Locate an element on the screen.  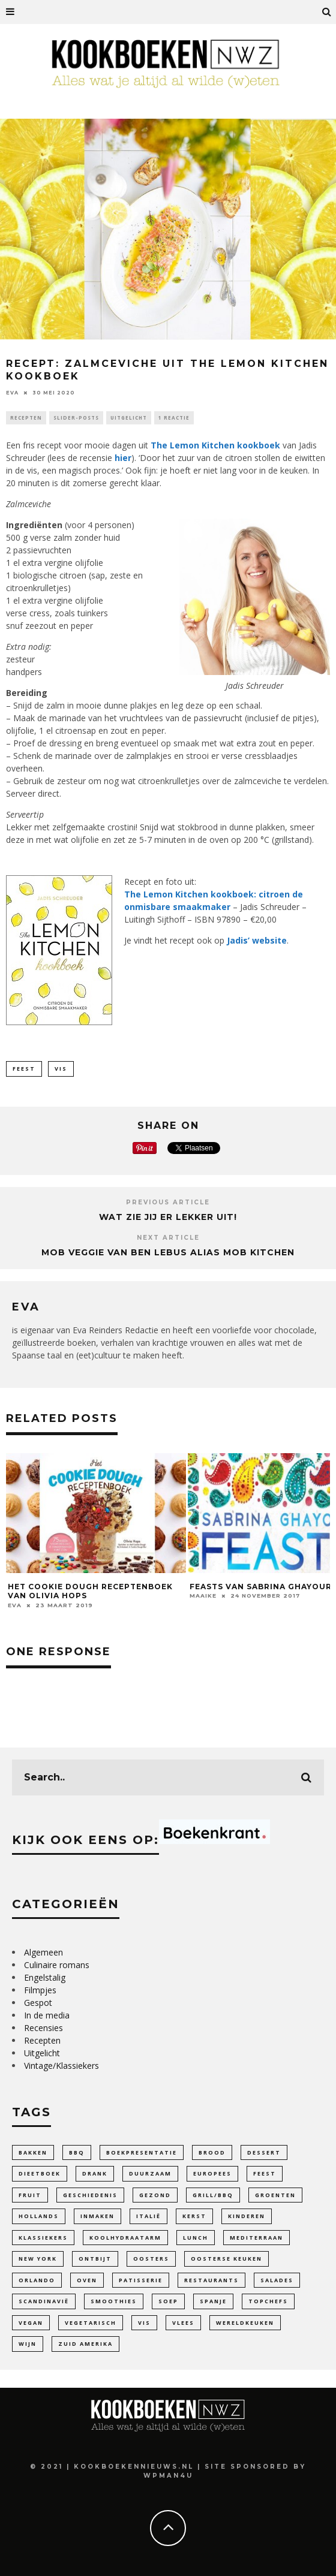
inmaken [inmaken (28 items)] is located at coordinates (97, 2216).